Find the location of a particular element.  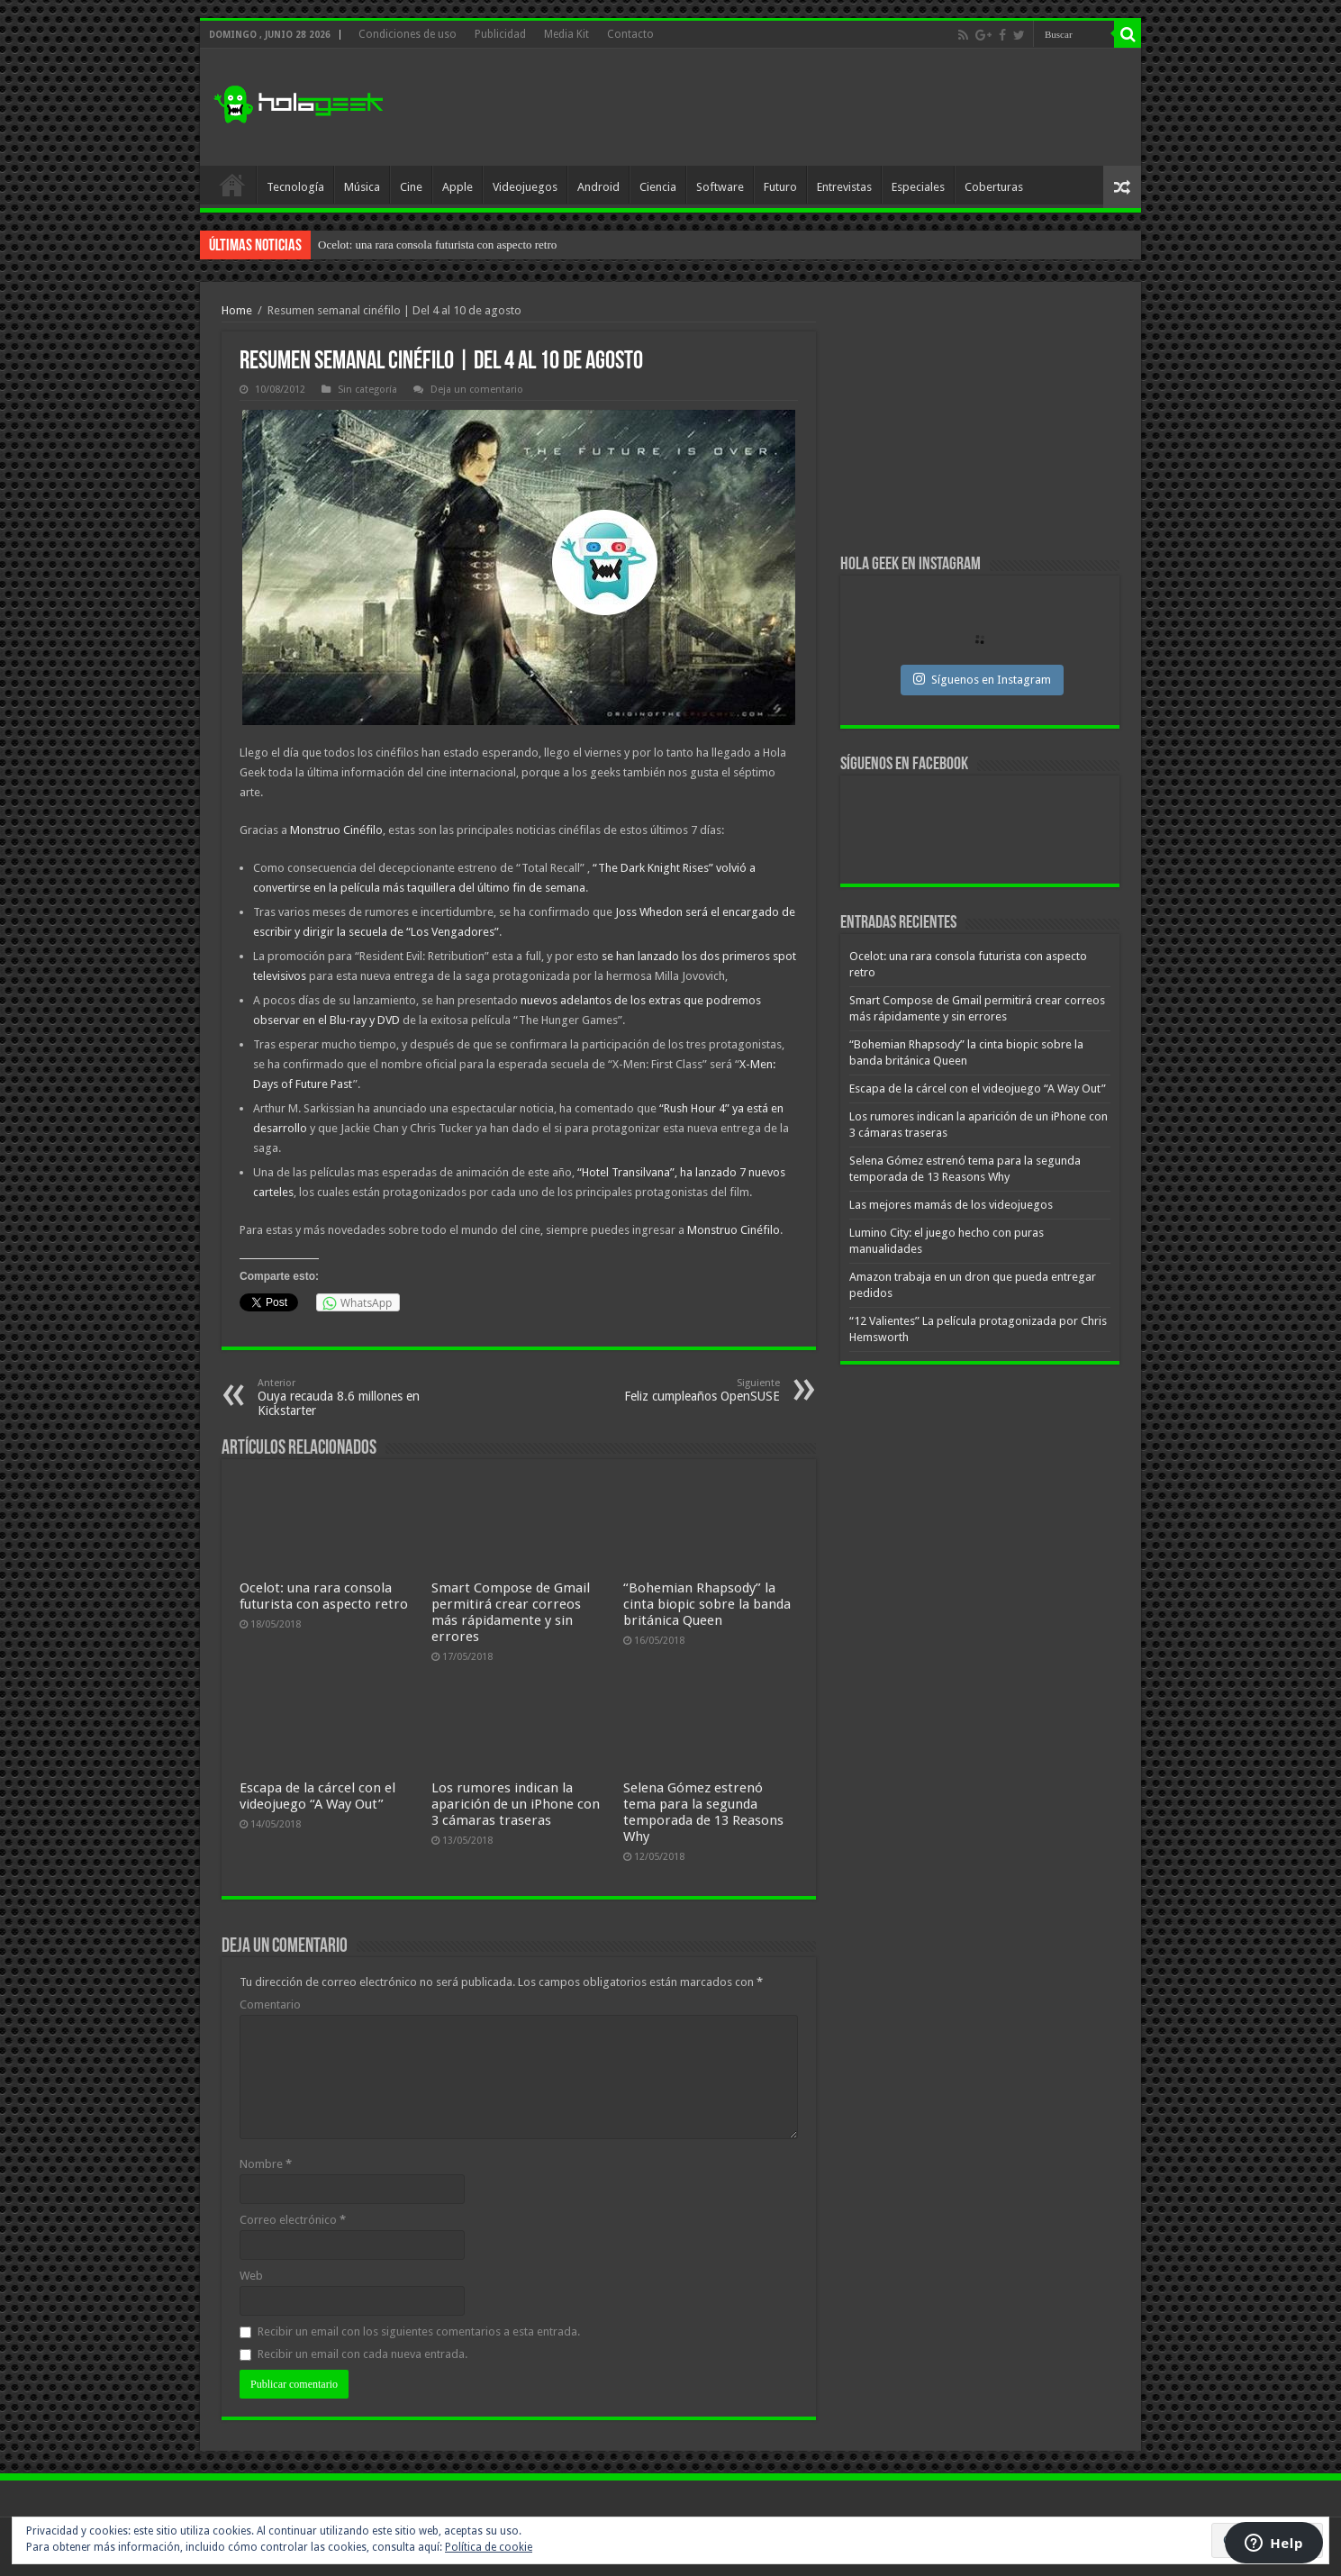

Ouya recauda 8.6 millones en Kickstarter is located at coordinates (350, 1397).